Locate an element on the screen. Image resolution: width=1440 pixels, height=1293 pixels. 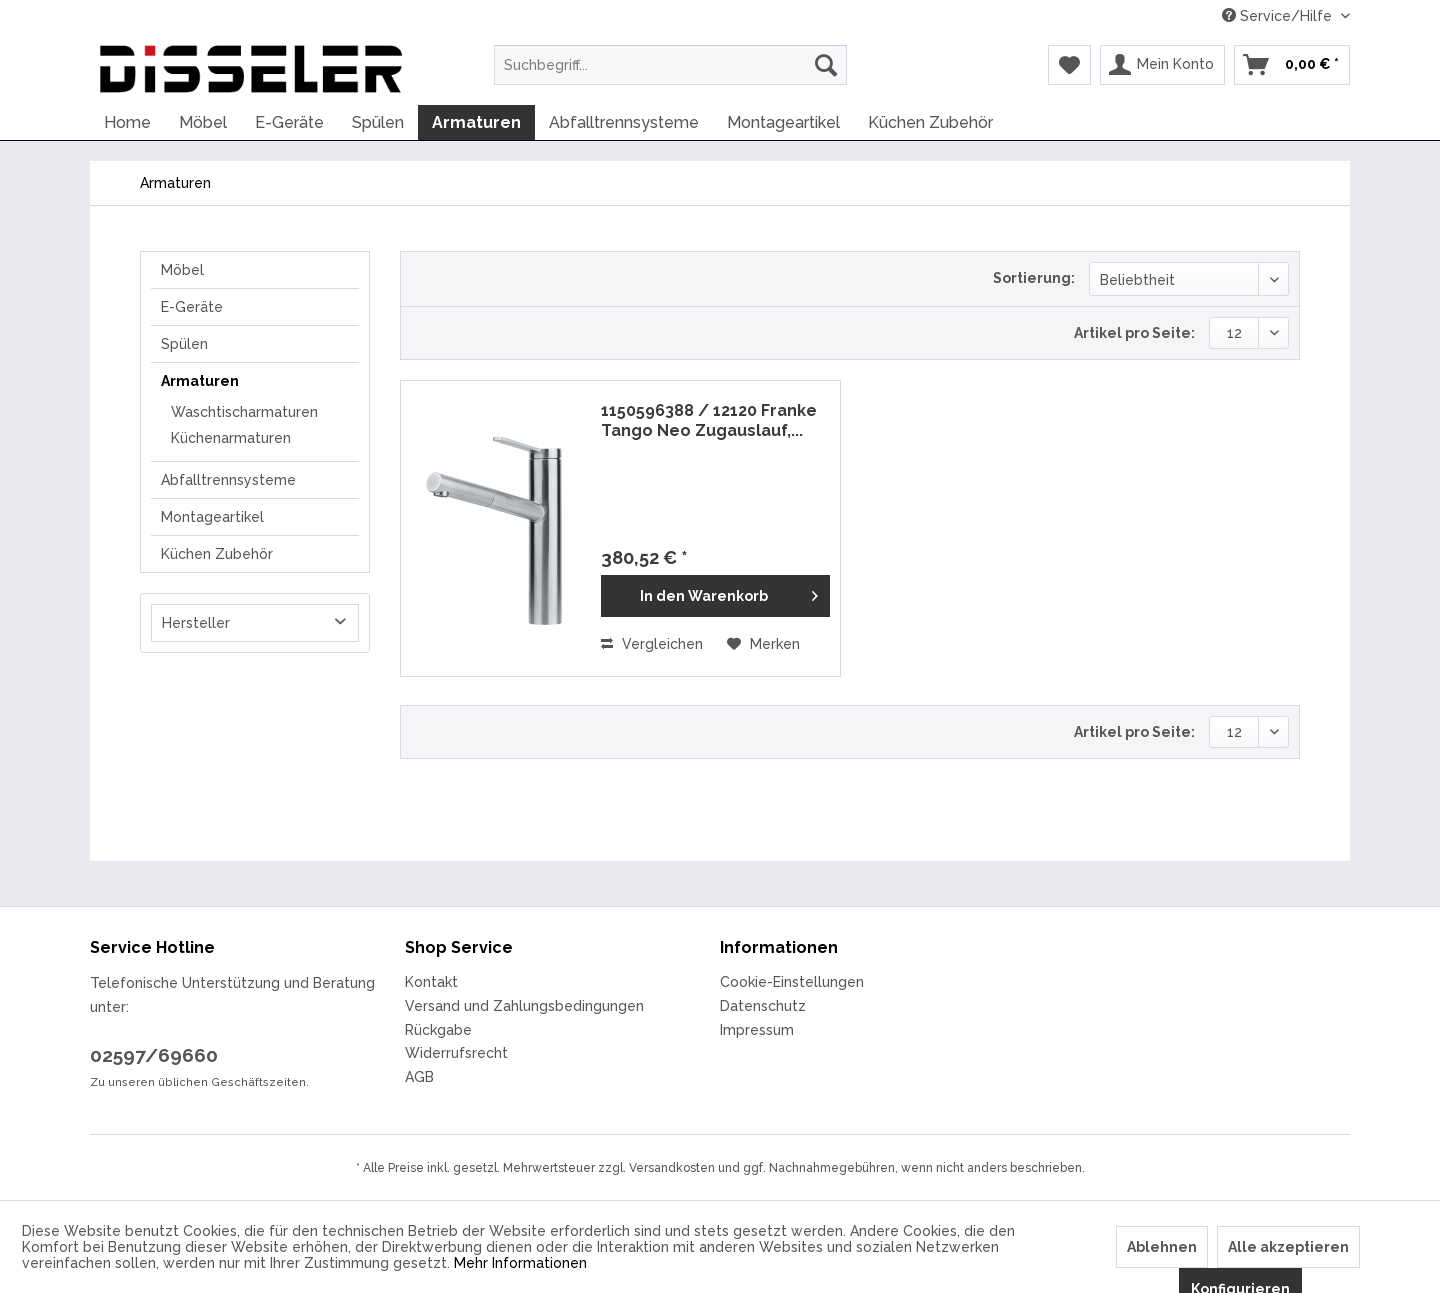
[Spülen] is located at coordinates (378, 122).